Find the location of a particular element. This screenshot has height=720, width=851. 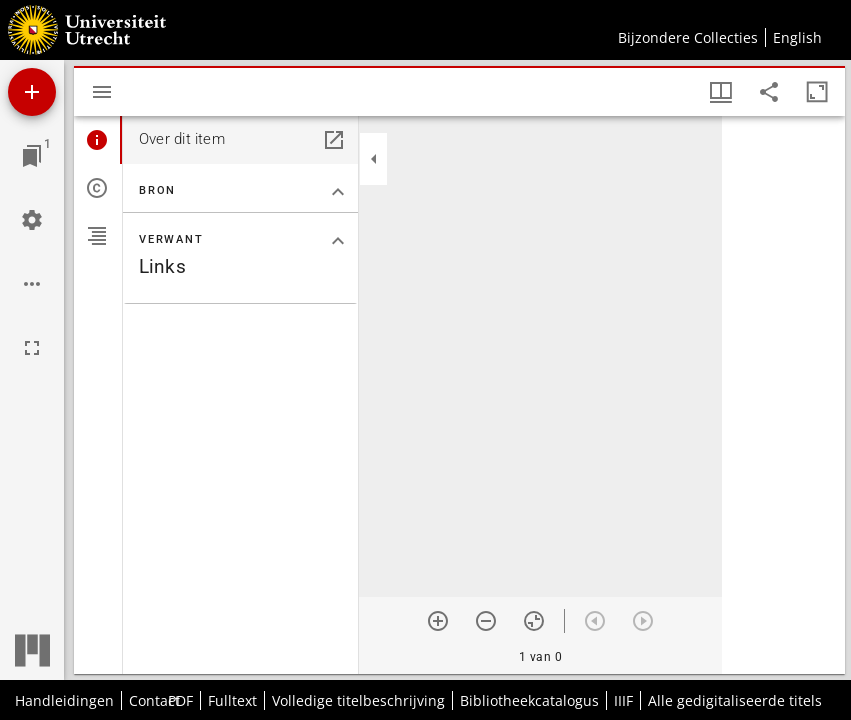

Volledige titelbeschrijving is located at coordinates (358, 700).